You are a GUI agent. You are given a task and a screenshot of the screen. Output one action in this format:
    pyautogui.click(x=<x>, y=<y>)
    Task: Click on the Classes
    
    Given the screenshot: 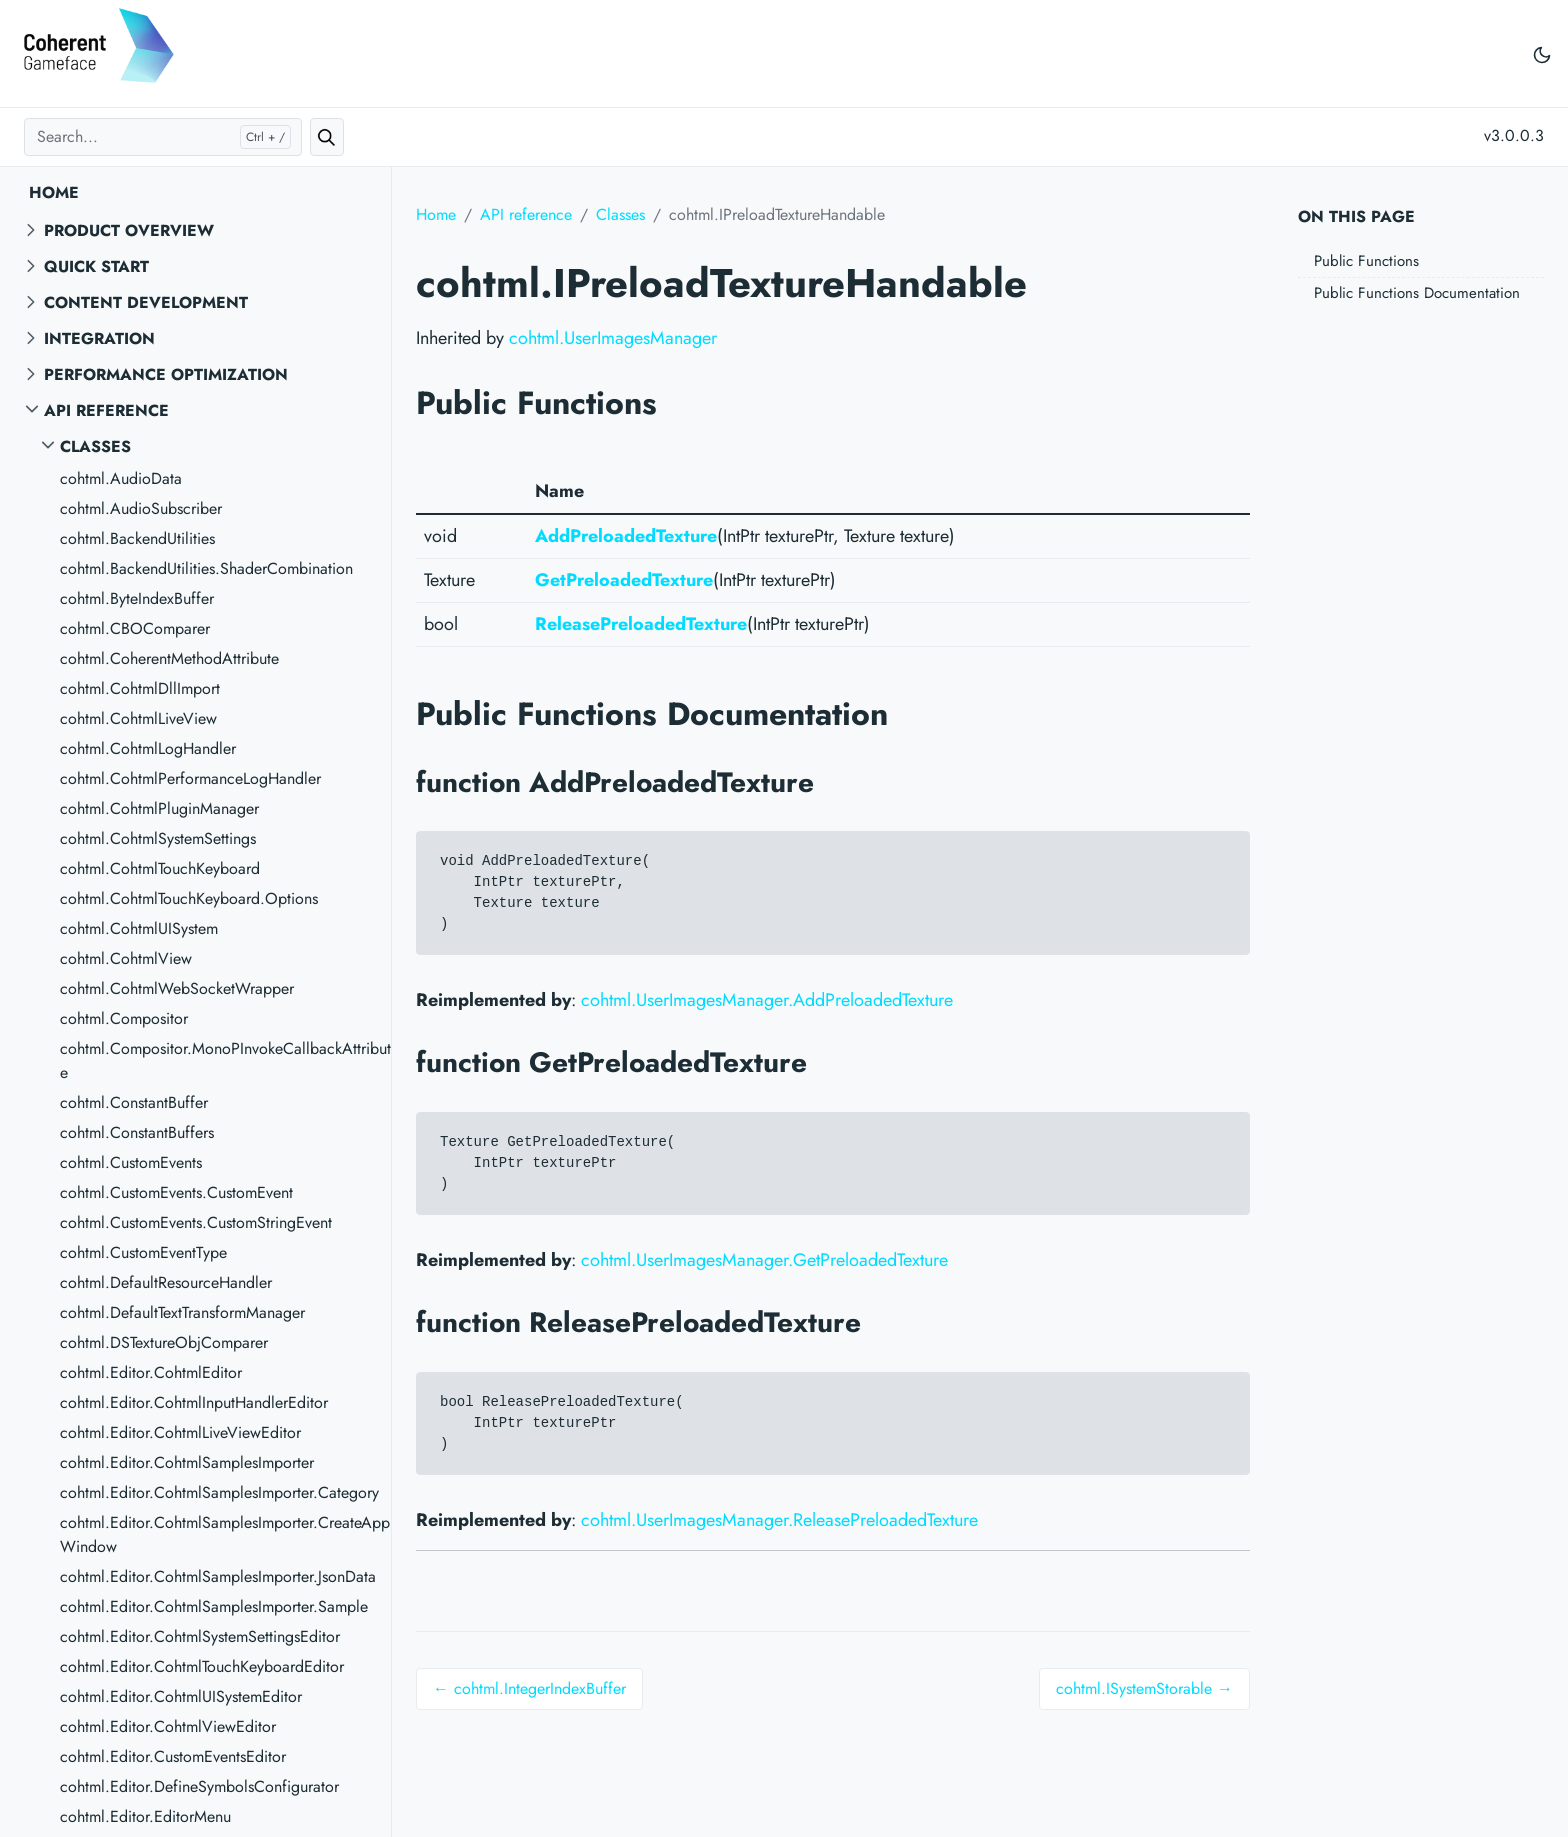 What is the action you would take?
    pyautogui.click(x=95, y=446)
    